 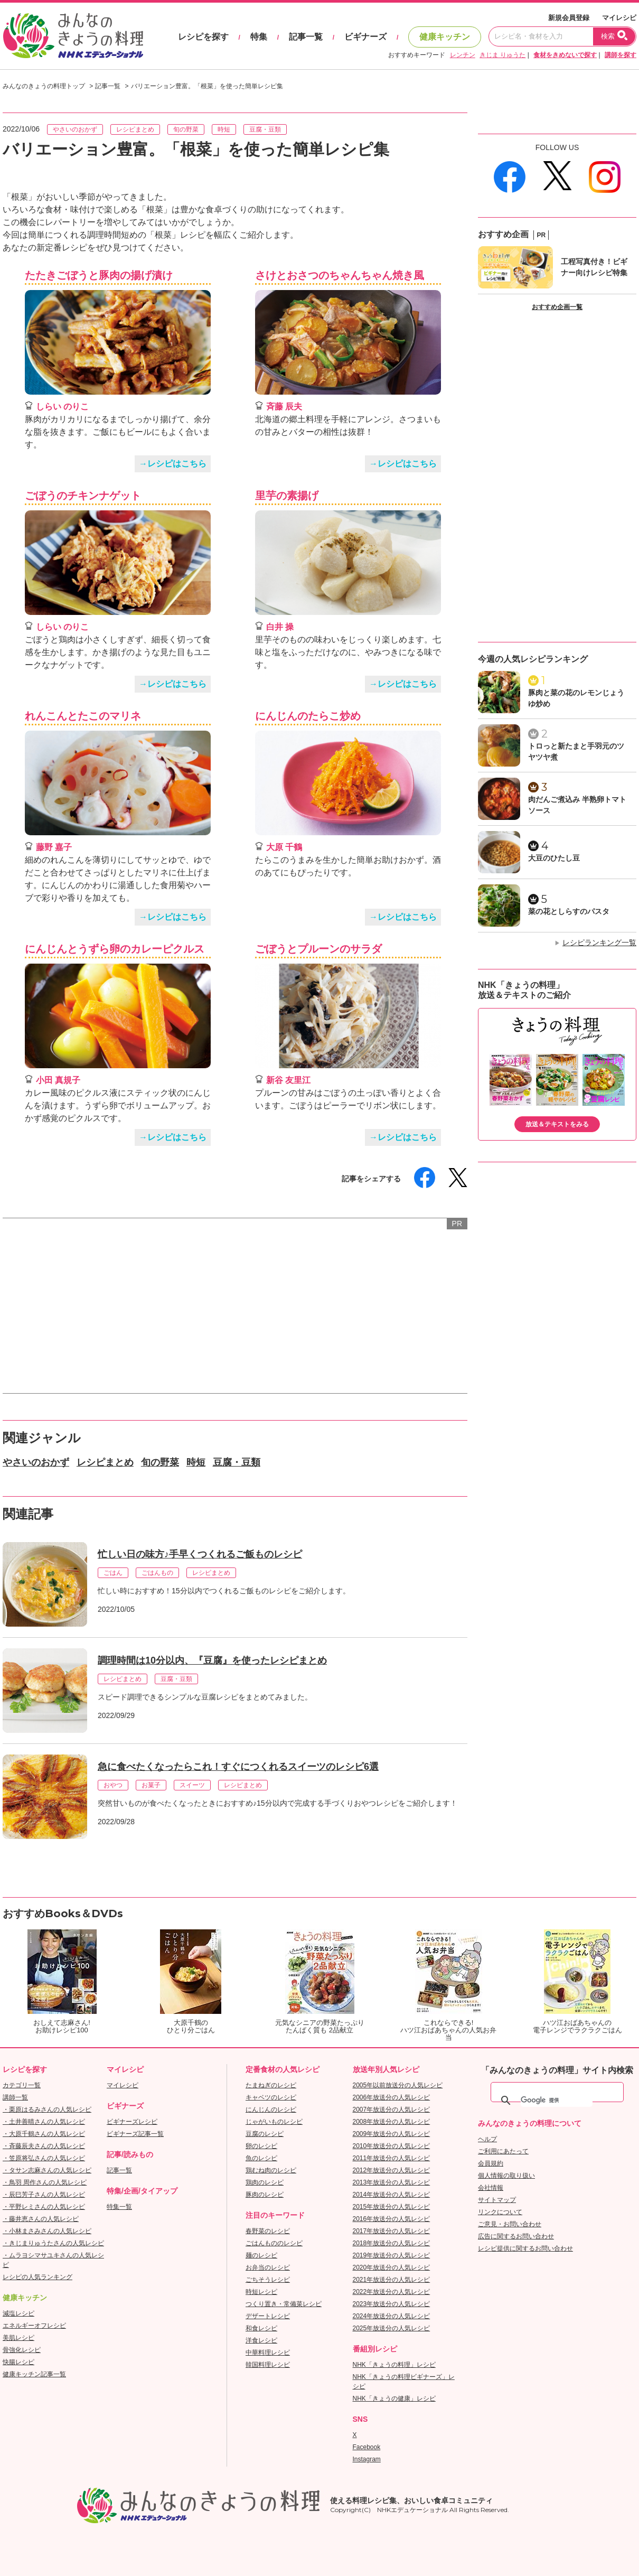 I want to click on マイレシピ, so click(x=619, y=18).